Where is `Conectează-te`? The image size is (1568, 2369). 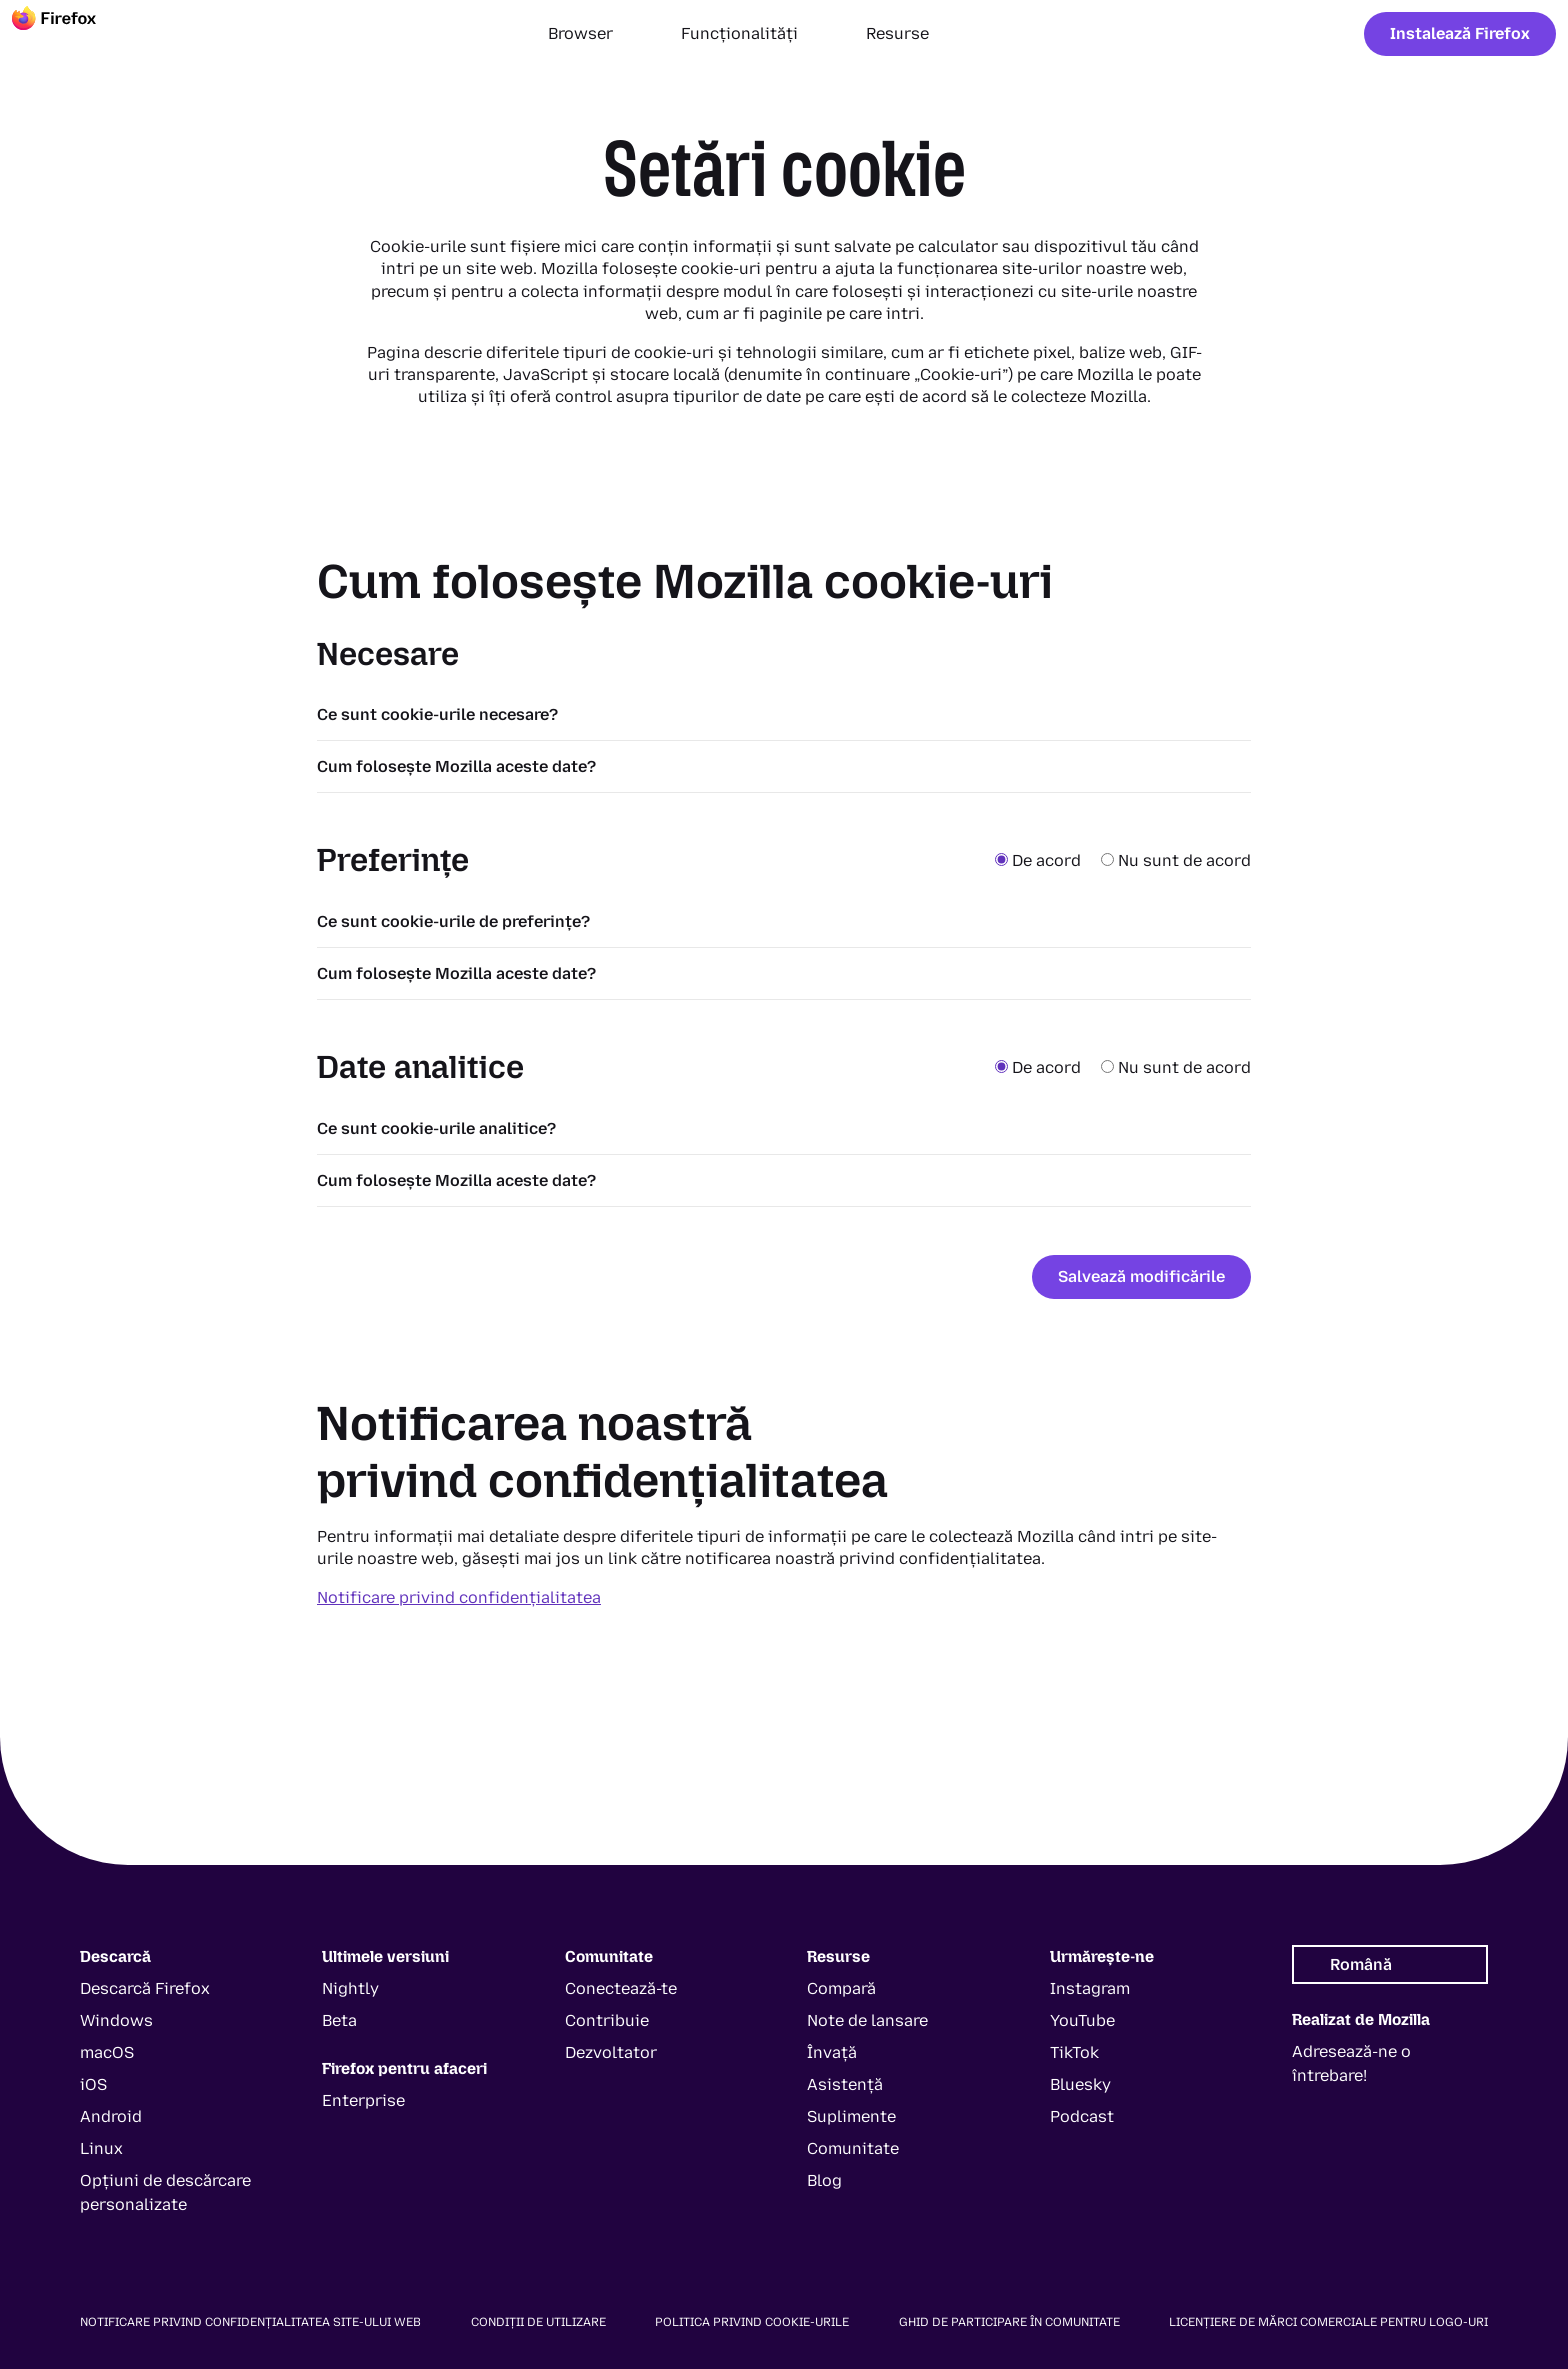
Conectează-te is located at coordinates (621, 1988).